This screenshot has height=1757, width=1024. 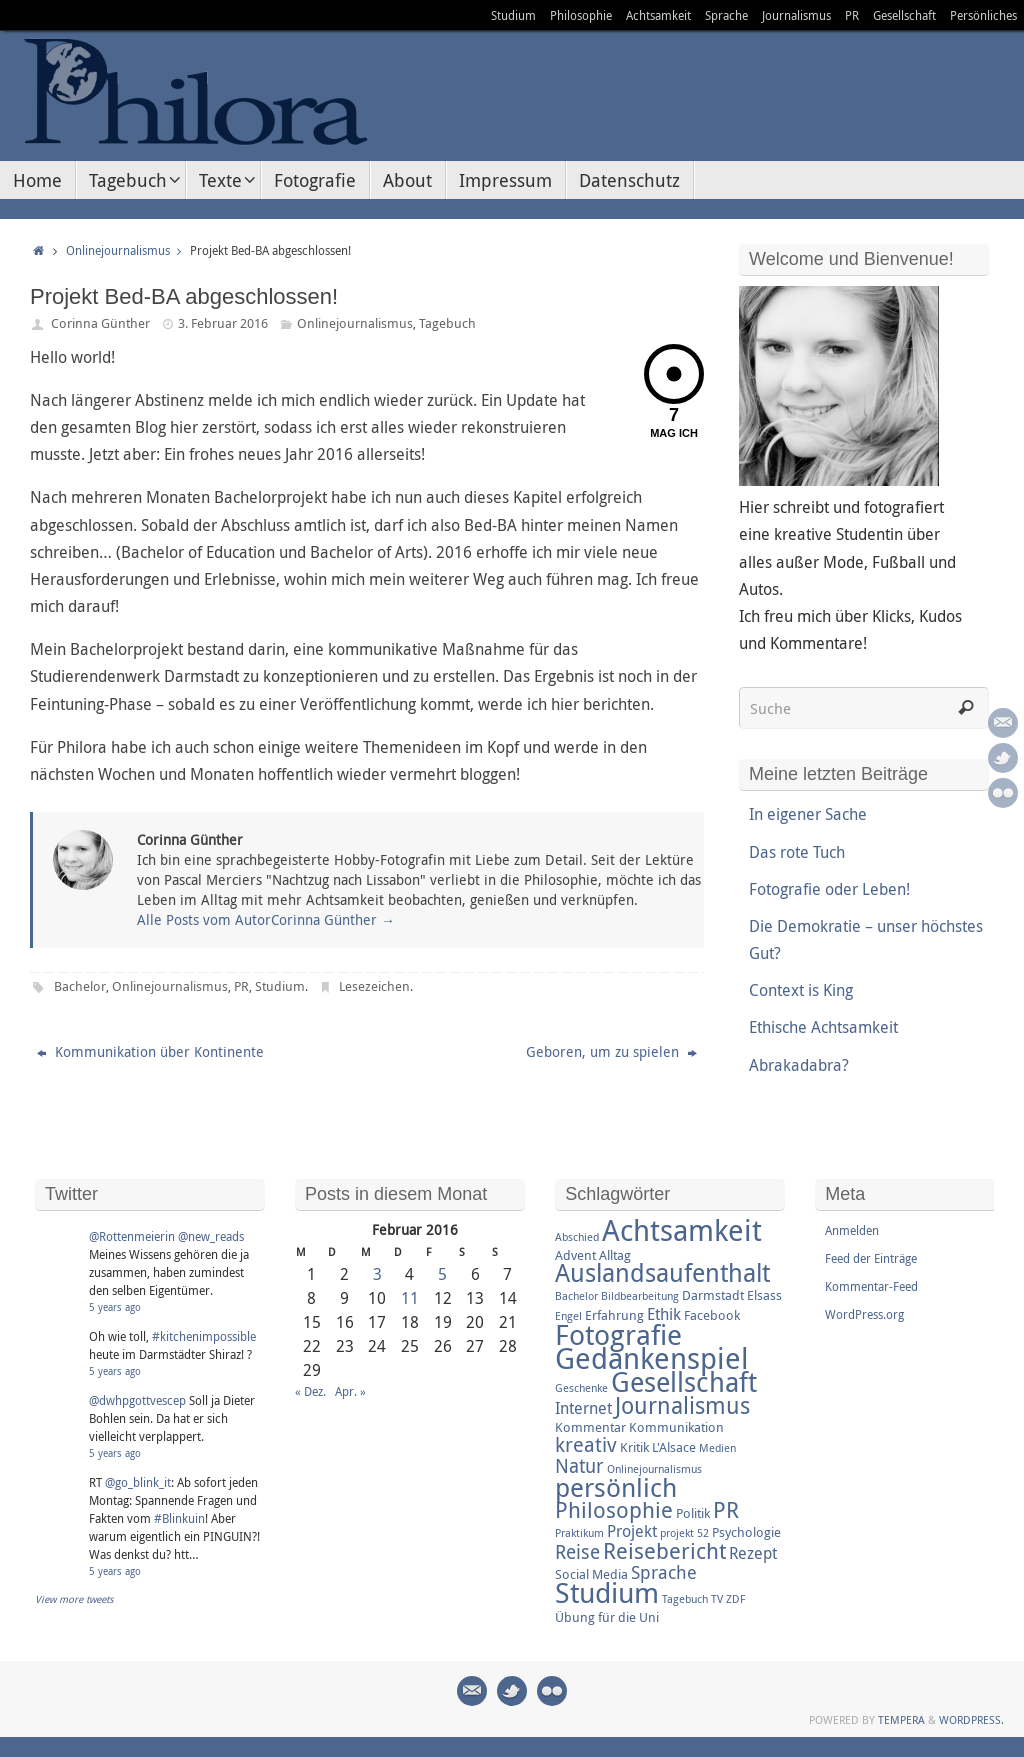 What do you see at coordinates (640, 1296) in the screenshot?
I see `Bildbearbeitung [Bildbearbeitung (2 Einträge)]` at bounding box center [640, 1296].